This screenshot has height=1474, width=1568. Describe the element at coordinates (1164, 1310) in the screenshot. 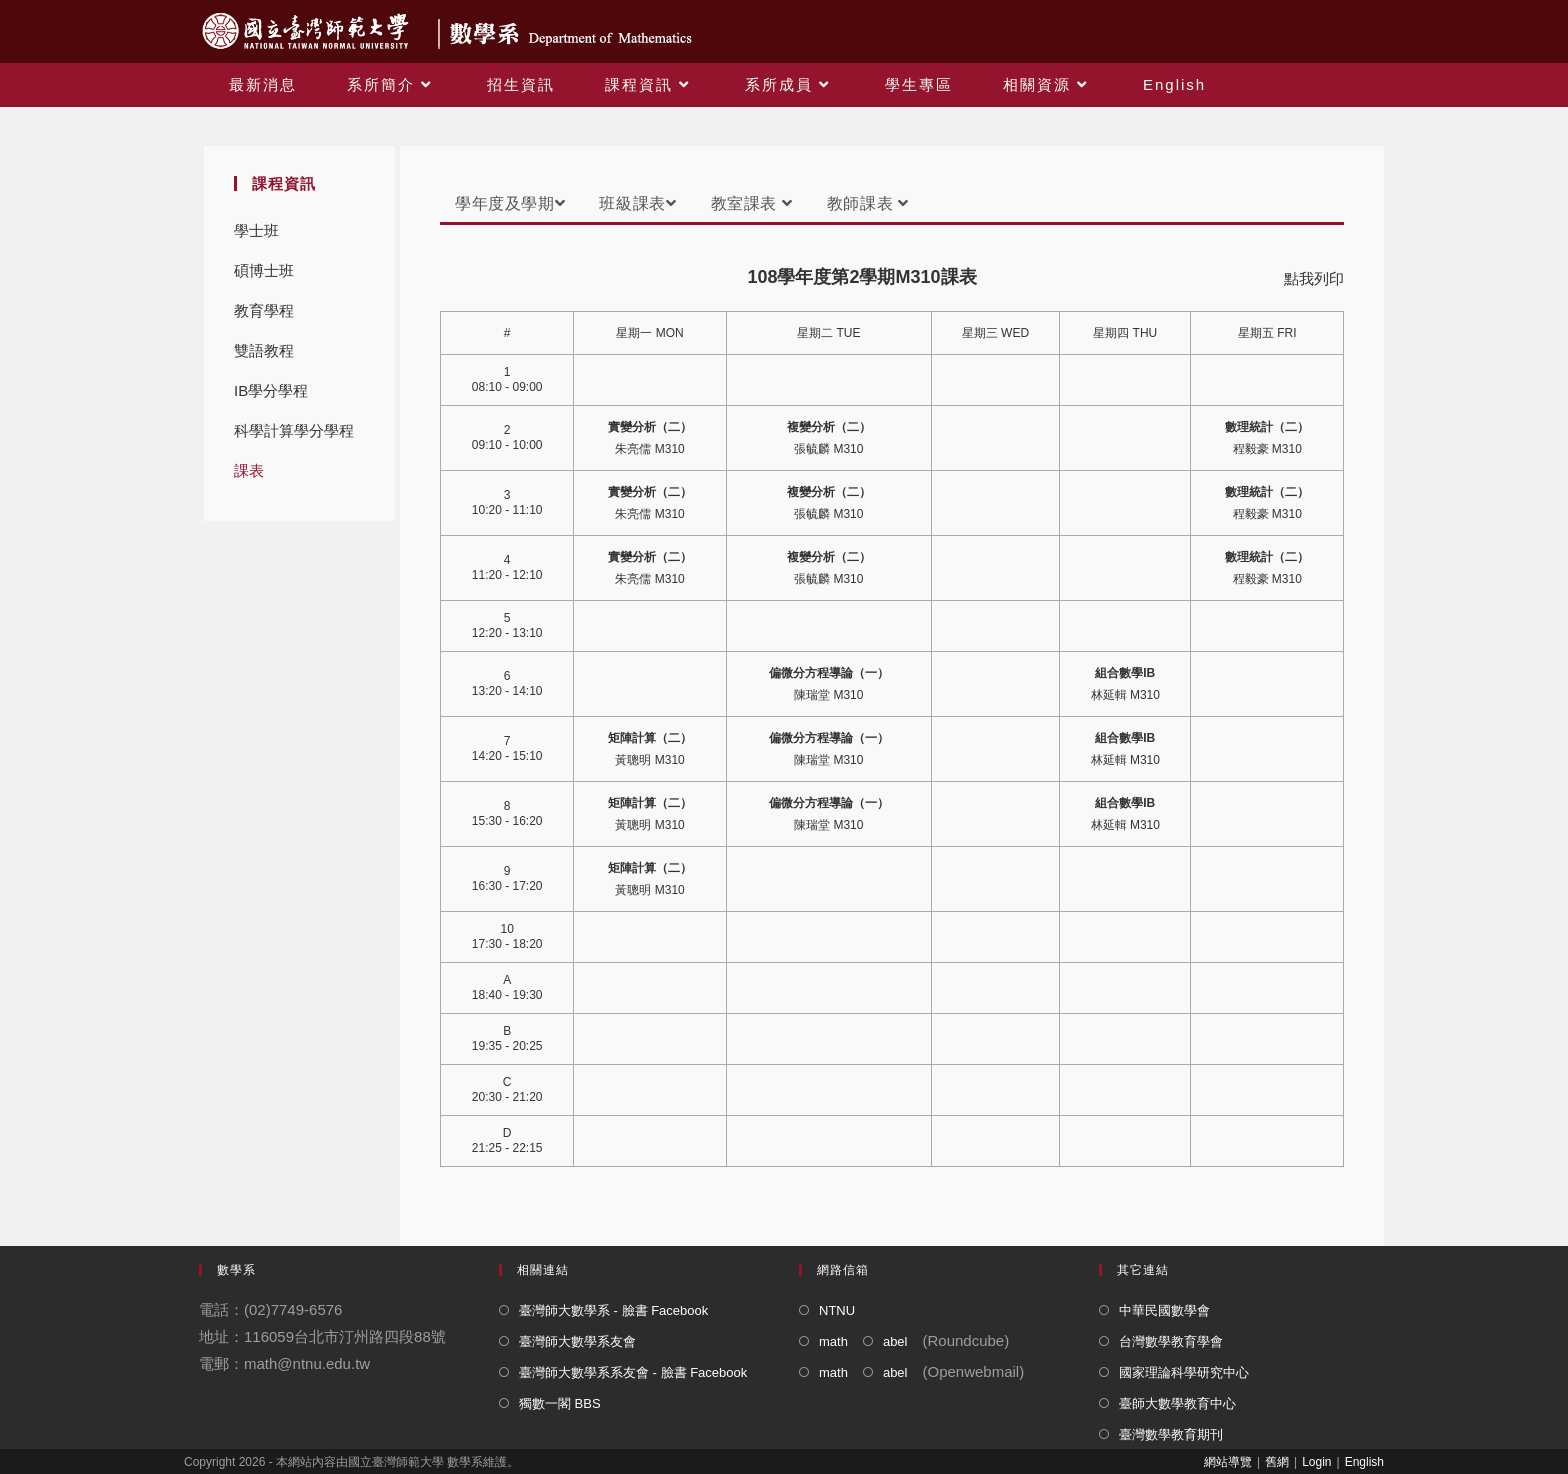

I see `中華民國數學會` at that location.